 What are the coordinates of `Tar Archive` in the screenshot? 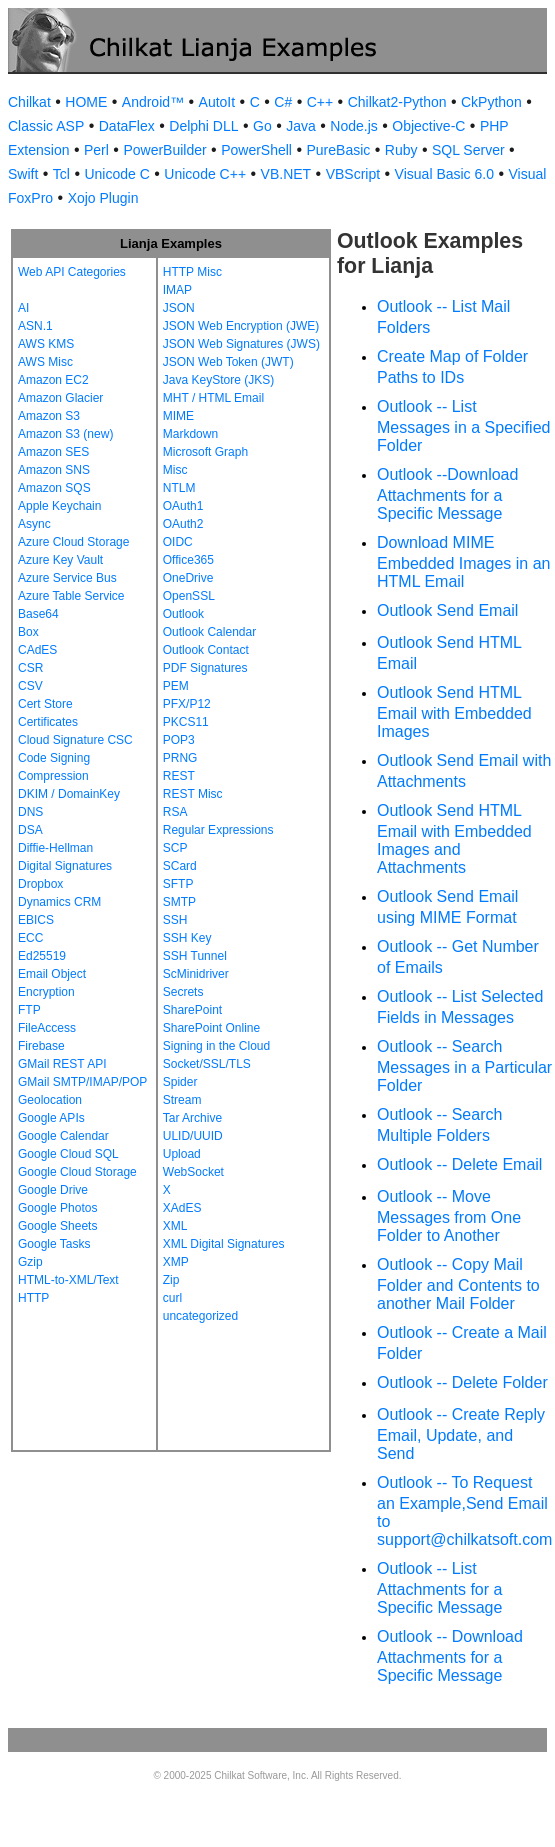 It's located at (192, 1118).